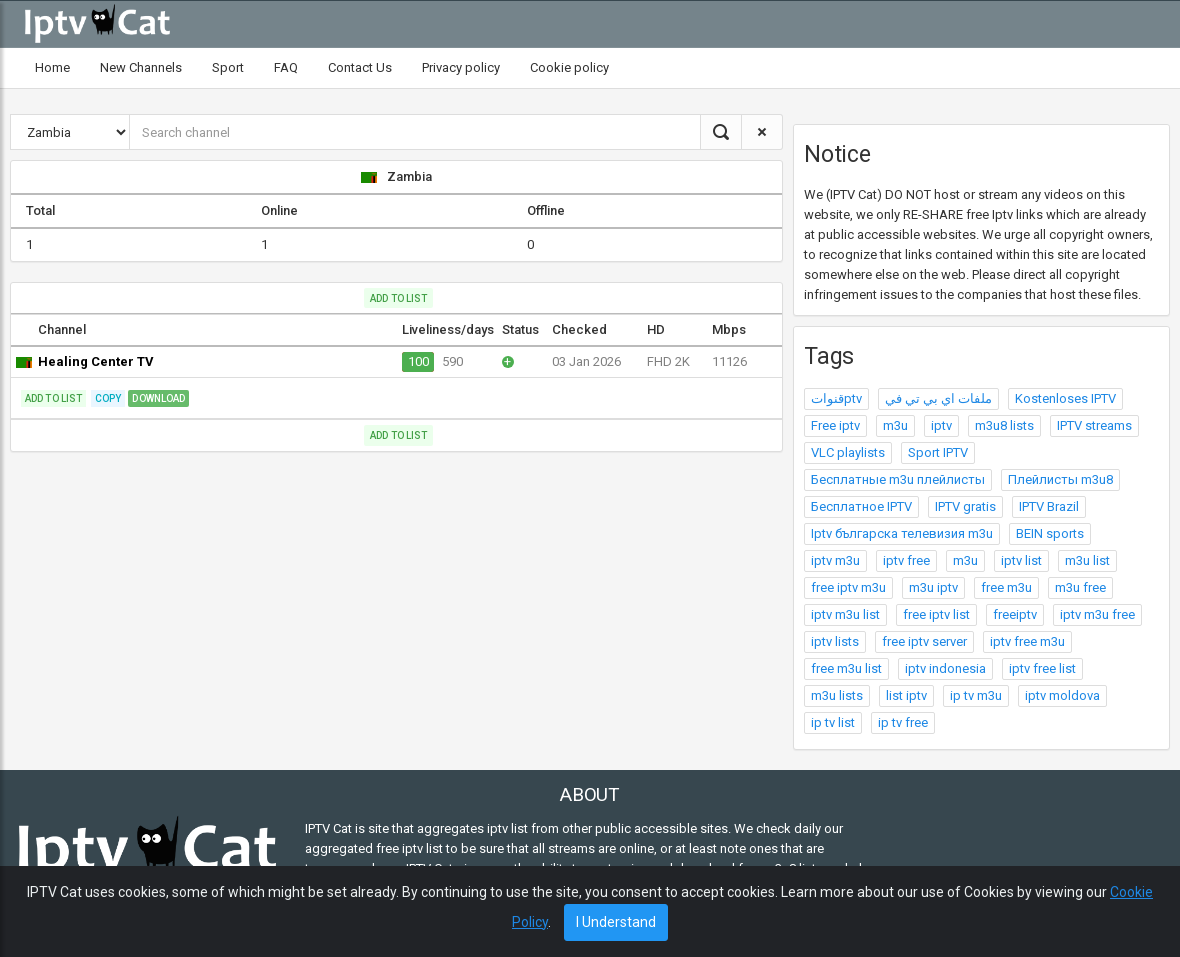 The width and height of the screenshot is (1180, 957). What do you see at coordinates (836, 398) in the screenshot?
I see `قنواتptv` at bounding box center [836, 398].